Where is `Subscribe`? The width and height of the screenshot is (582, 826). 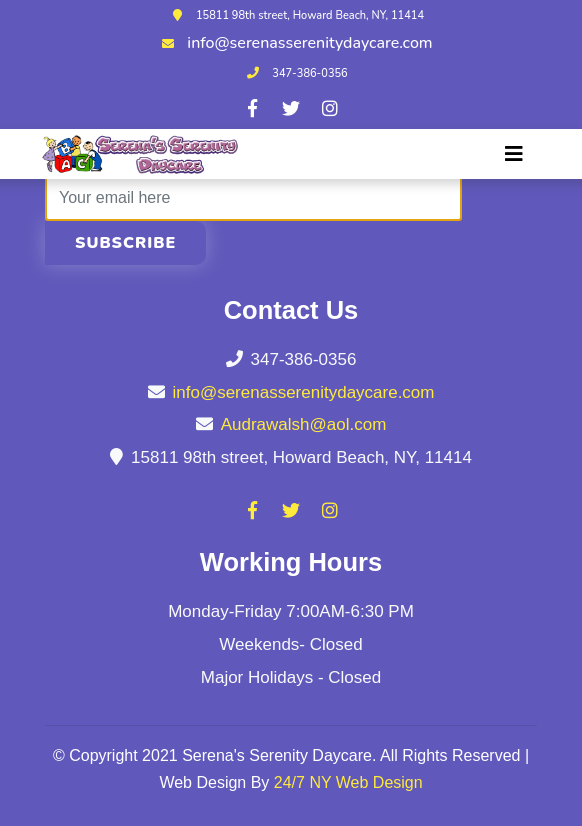 Subscribe is located at coordinates (125, 243).